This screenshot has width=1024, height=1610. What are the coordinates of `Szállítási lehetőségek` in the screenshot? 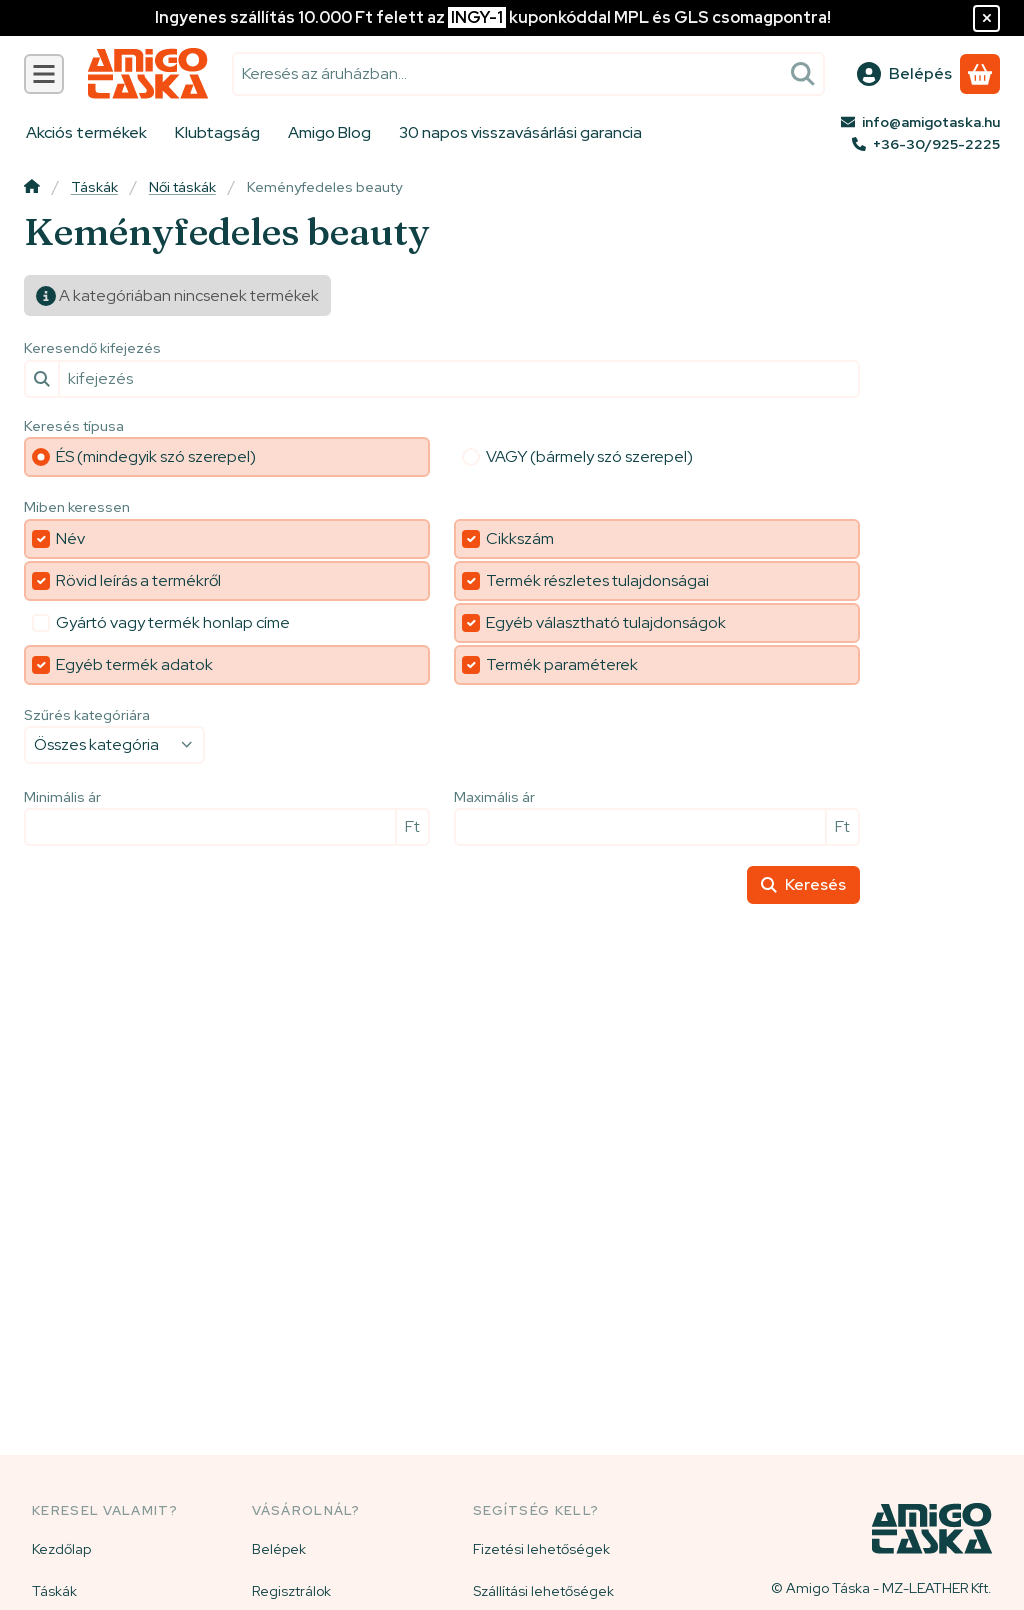 It's located at (543, 1591).